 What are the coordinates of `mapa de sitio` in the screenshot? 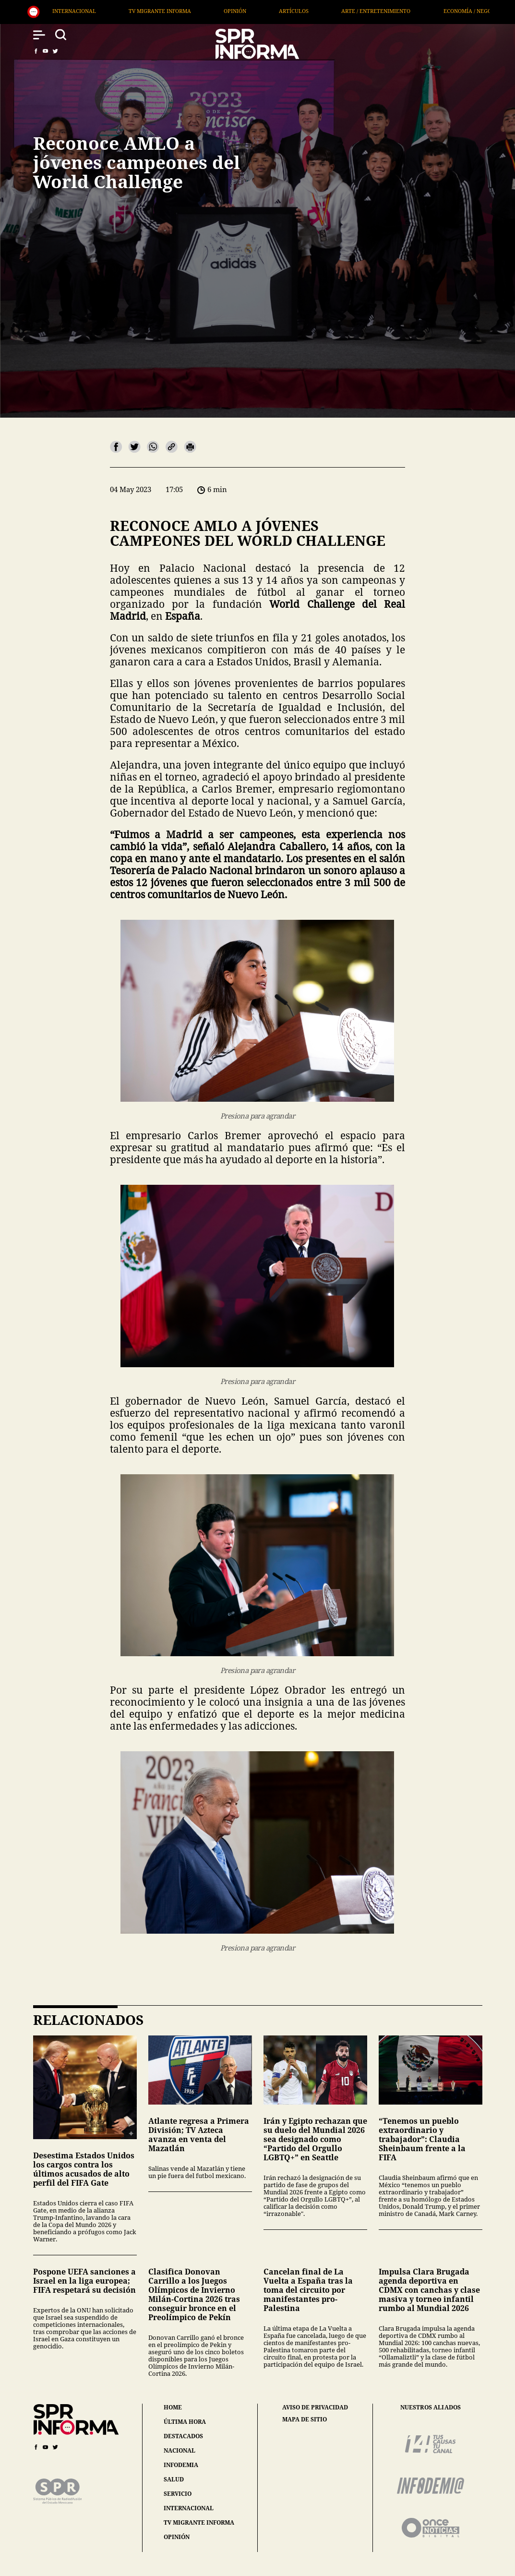 It's located at (304, 2419).